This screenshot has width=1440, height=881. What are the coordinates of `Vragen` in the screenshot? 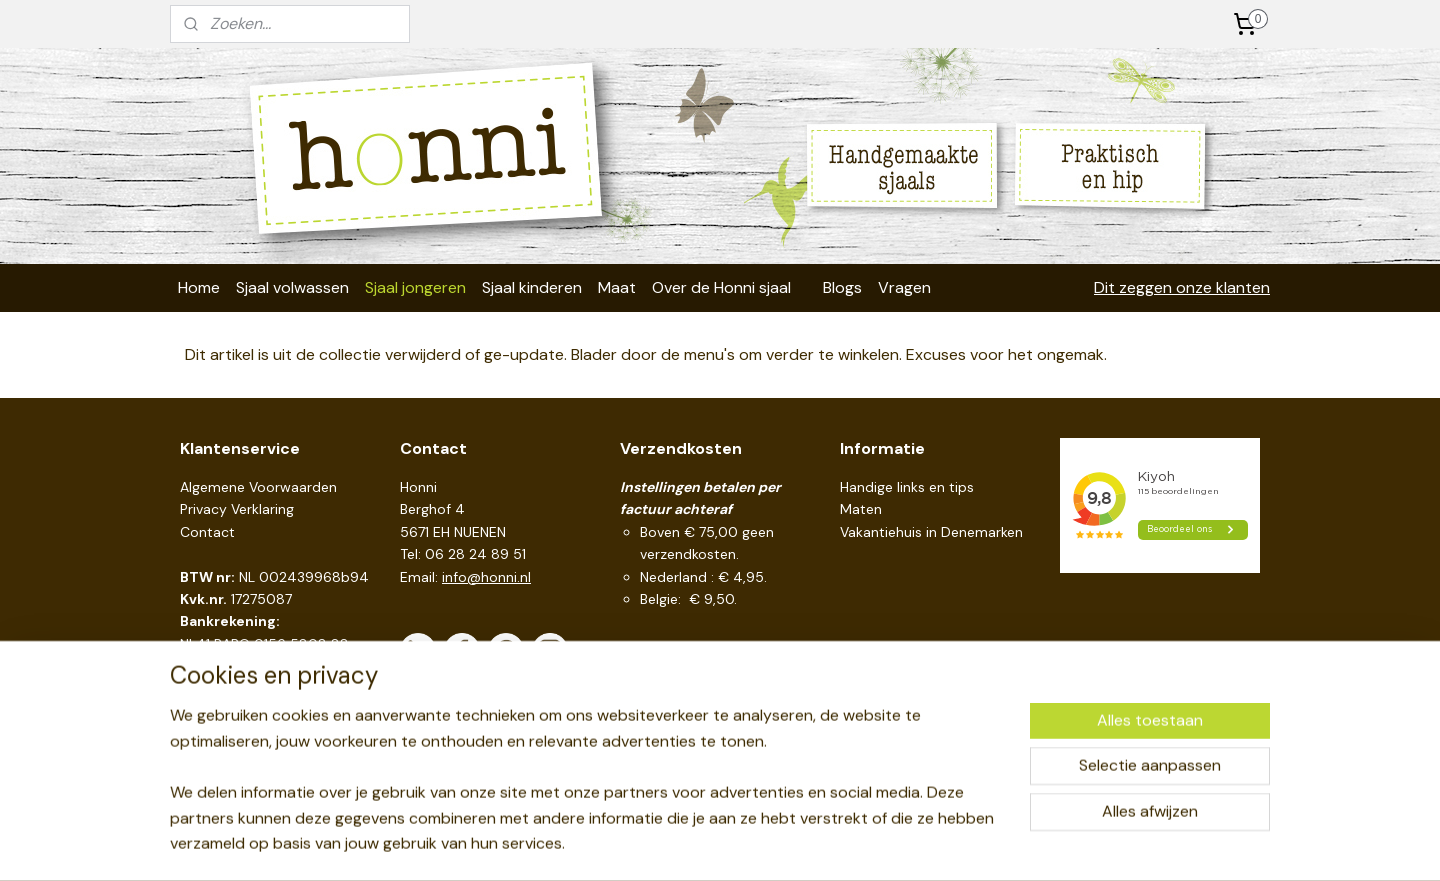 It's located at (904, 287).